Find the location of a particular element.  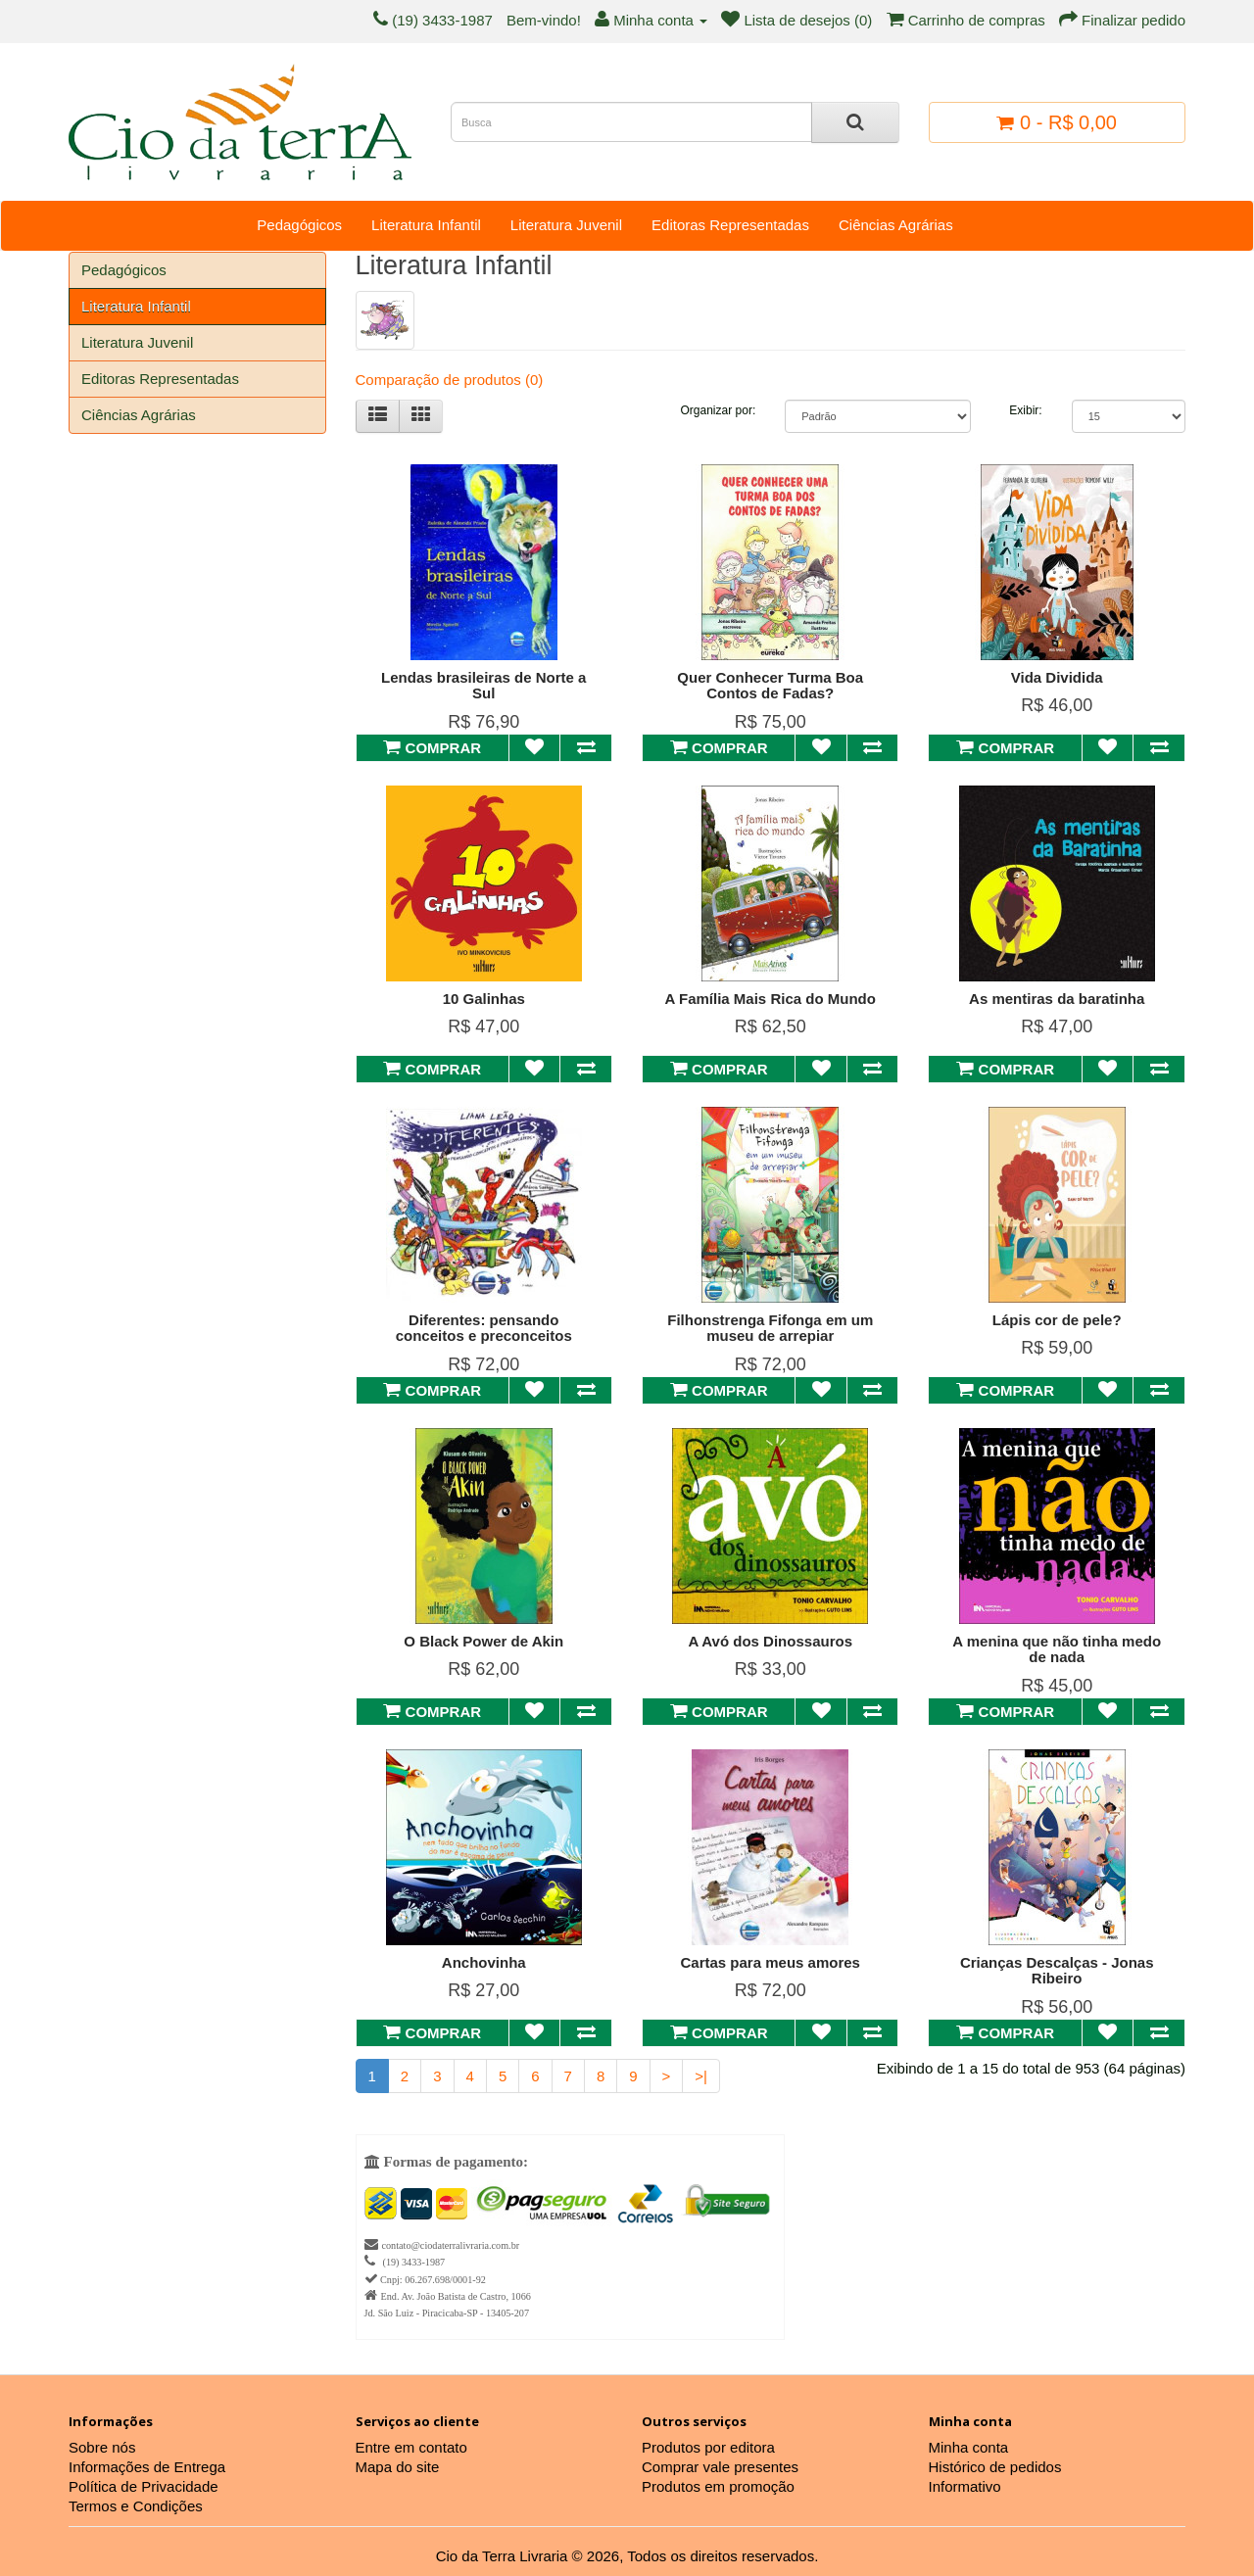

Informações de Entrega is located at coordinates (147, 2466).